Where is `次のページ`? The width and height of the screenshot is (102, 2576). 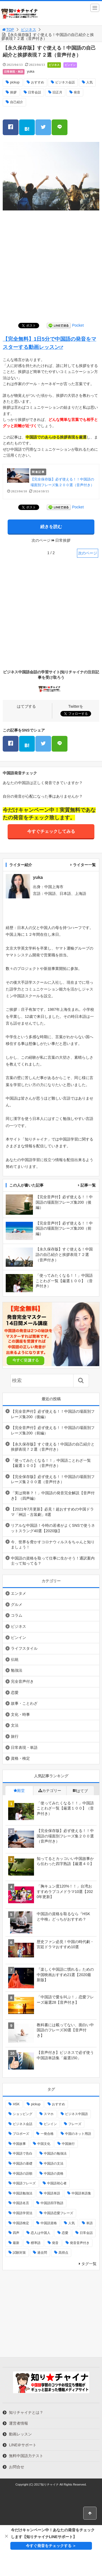
次のページ is located at coordinates (87, 553).